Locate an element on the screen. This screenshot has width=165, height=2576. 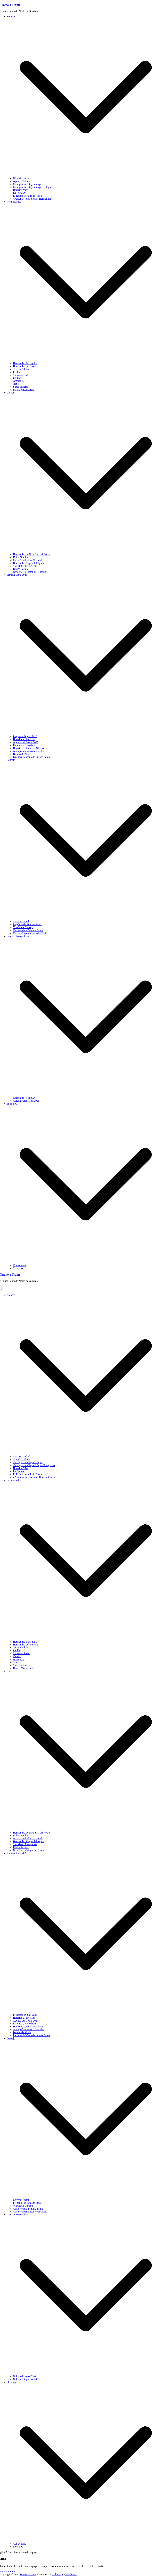
Glorias is located at coordinates (10, 392).